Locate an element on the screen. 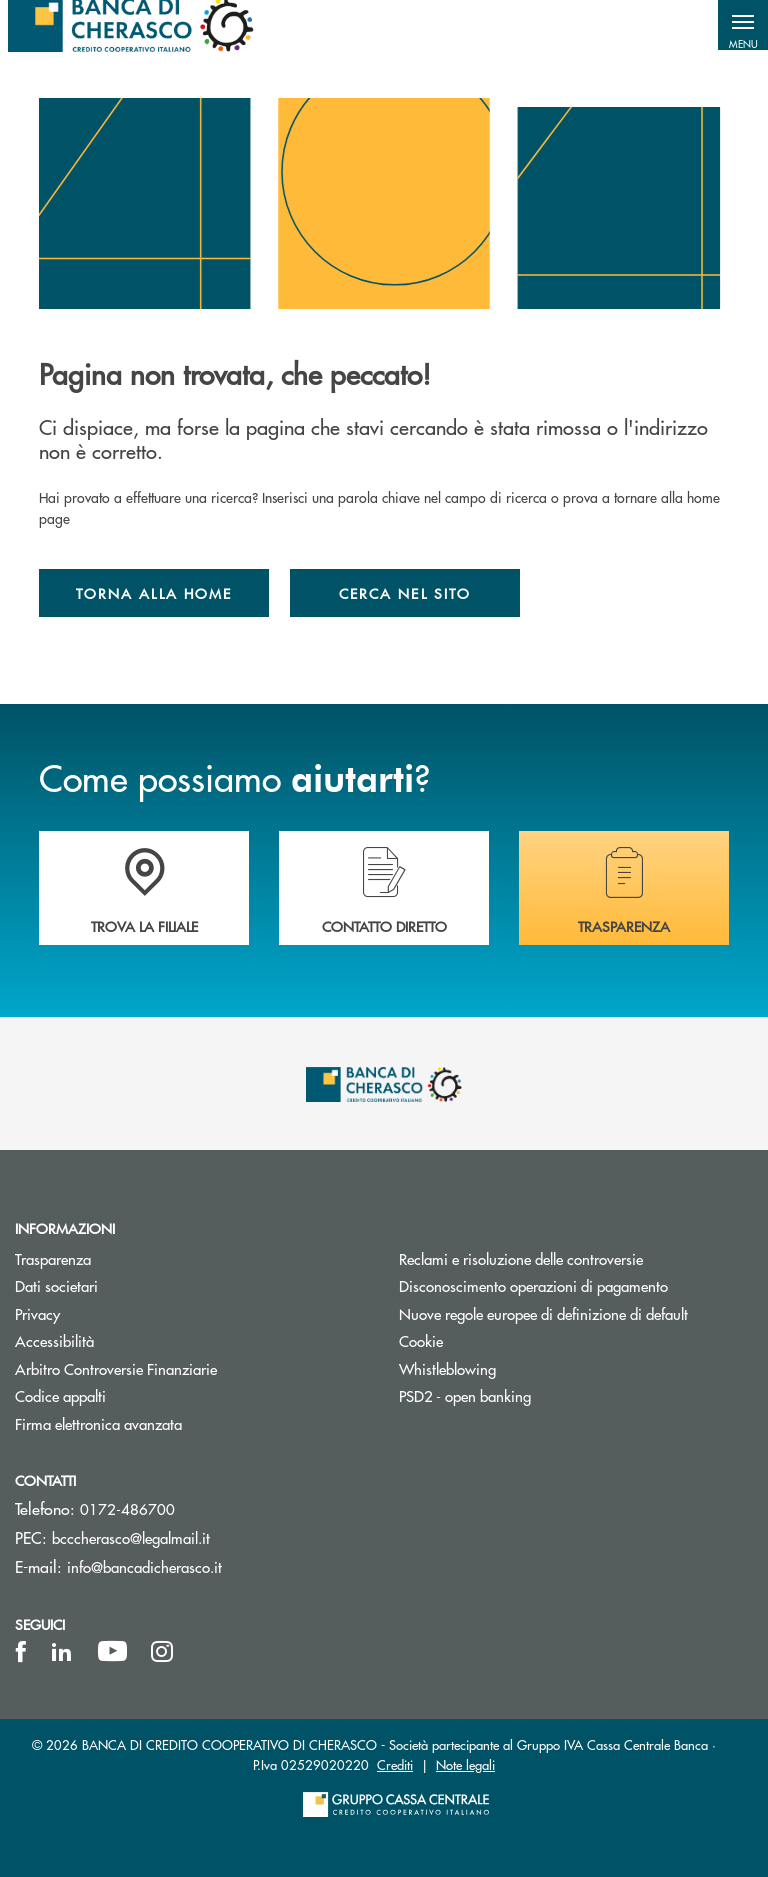 This screenshot has height=1877, width=768. [icon-Youtube] is located at coordinates (112, 1652).